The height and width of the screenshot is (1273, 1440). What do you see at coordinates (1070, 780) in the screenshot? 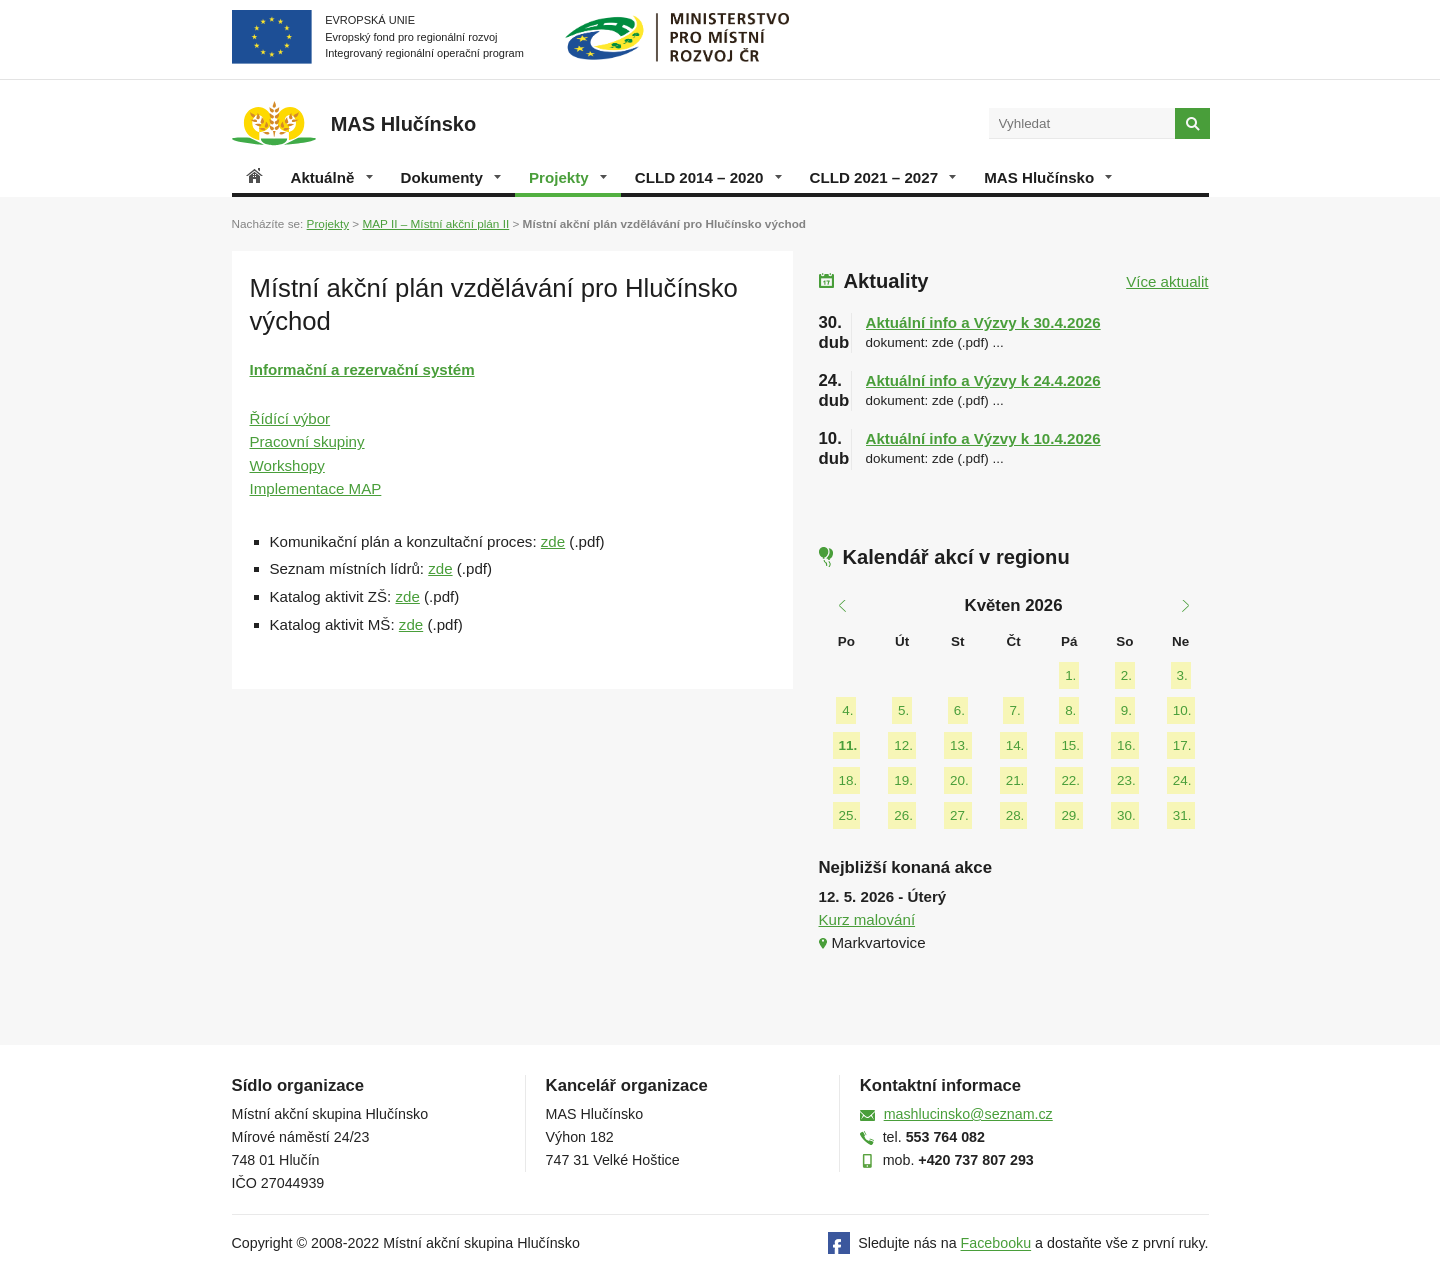
I see `22.` at bounding box center [1070, 780].